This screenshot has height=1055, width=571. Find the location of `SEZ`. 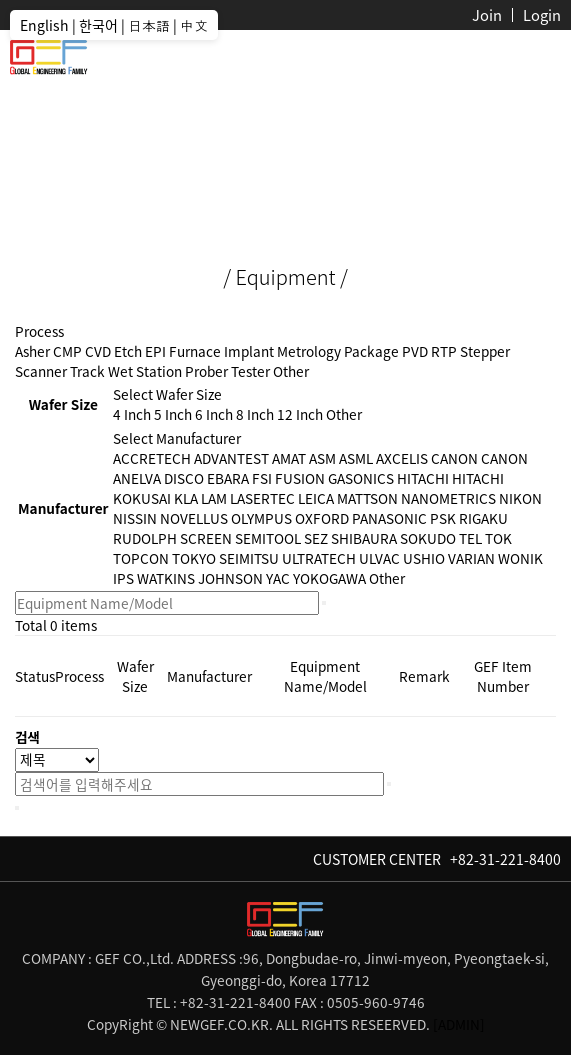

SEZ is located at coordinates (316, 538).